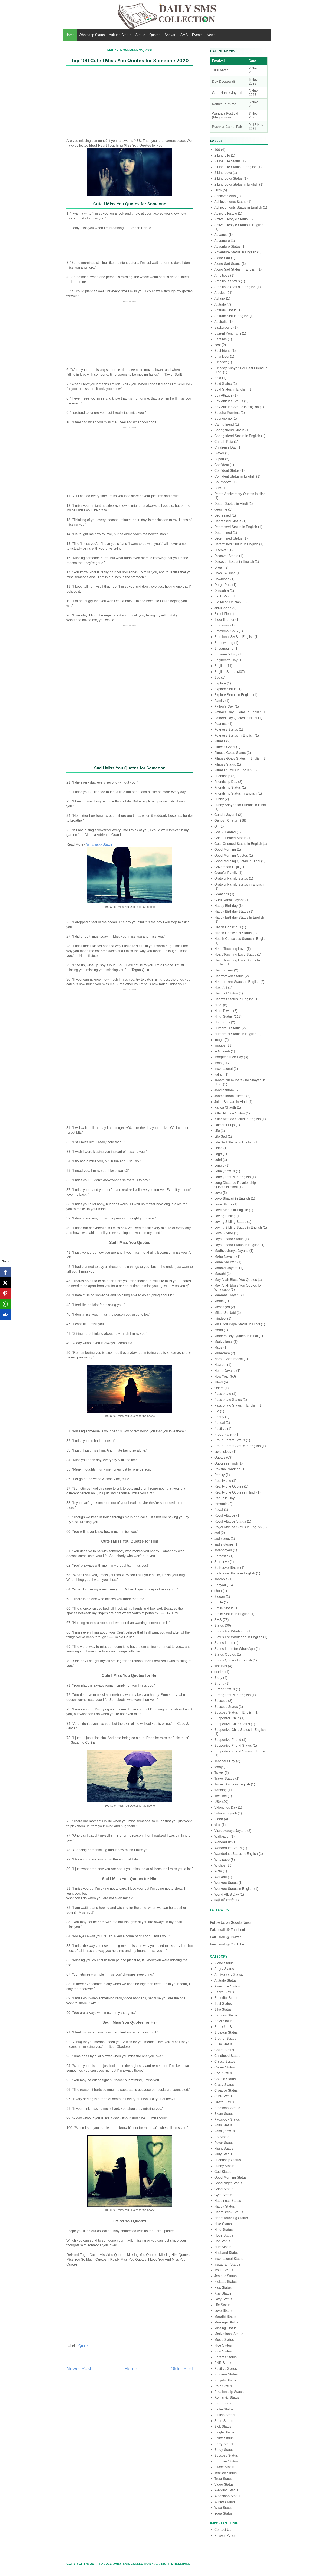 Image resolution: width=334 pixels, height=2576 pixels. What do you see at coordinates (233, 999) in the screenshot?
I see `Heartfelt Status in English` at bounding box center [233, 999].